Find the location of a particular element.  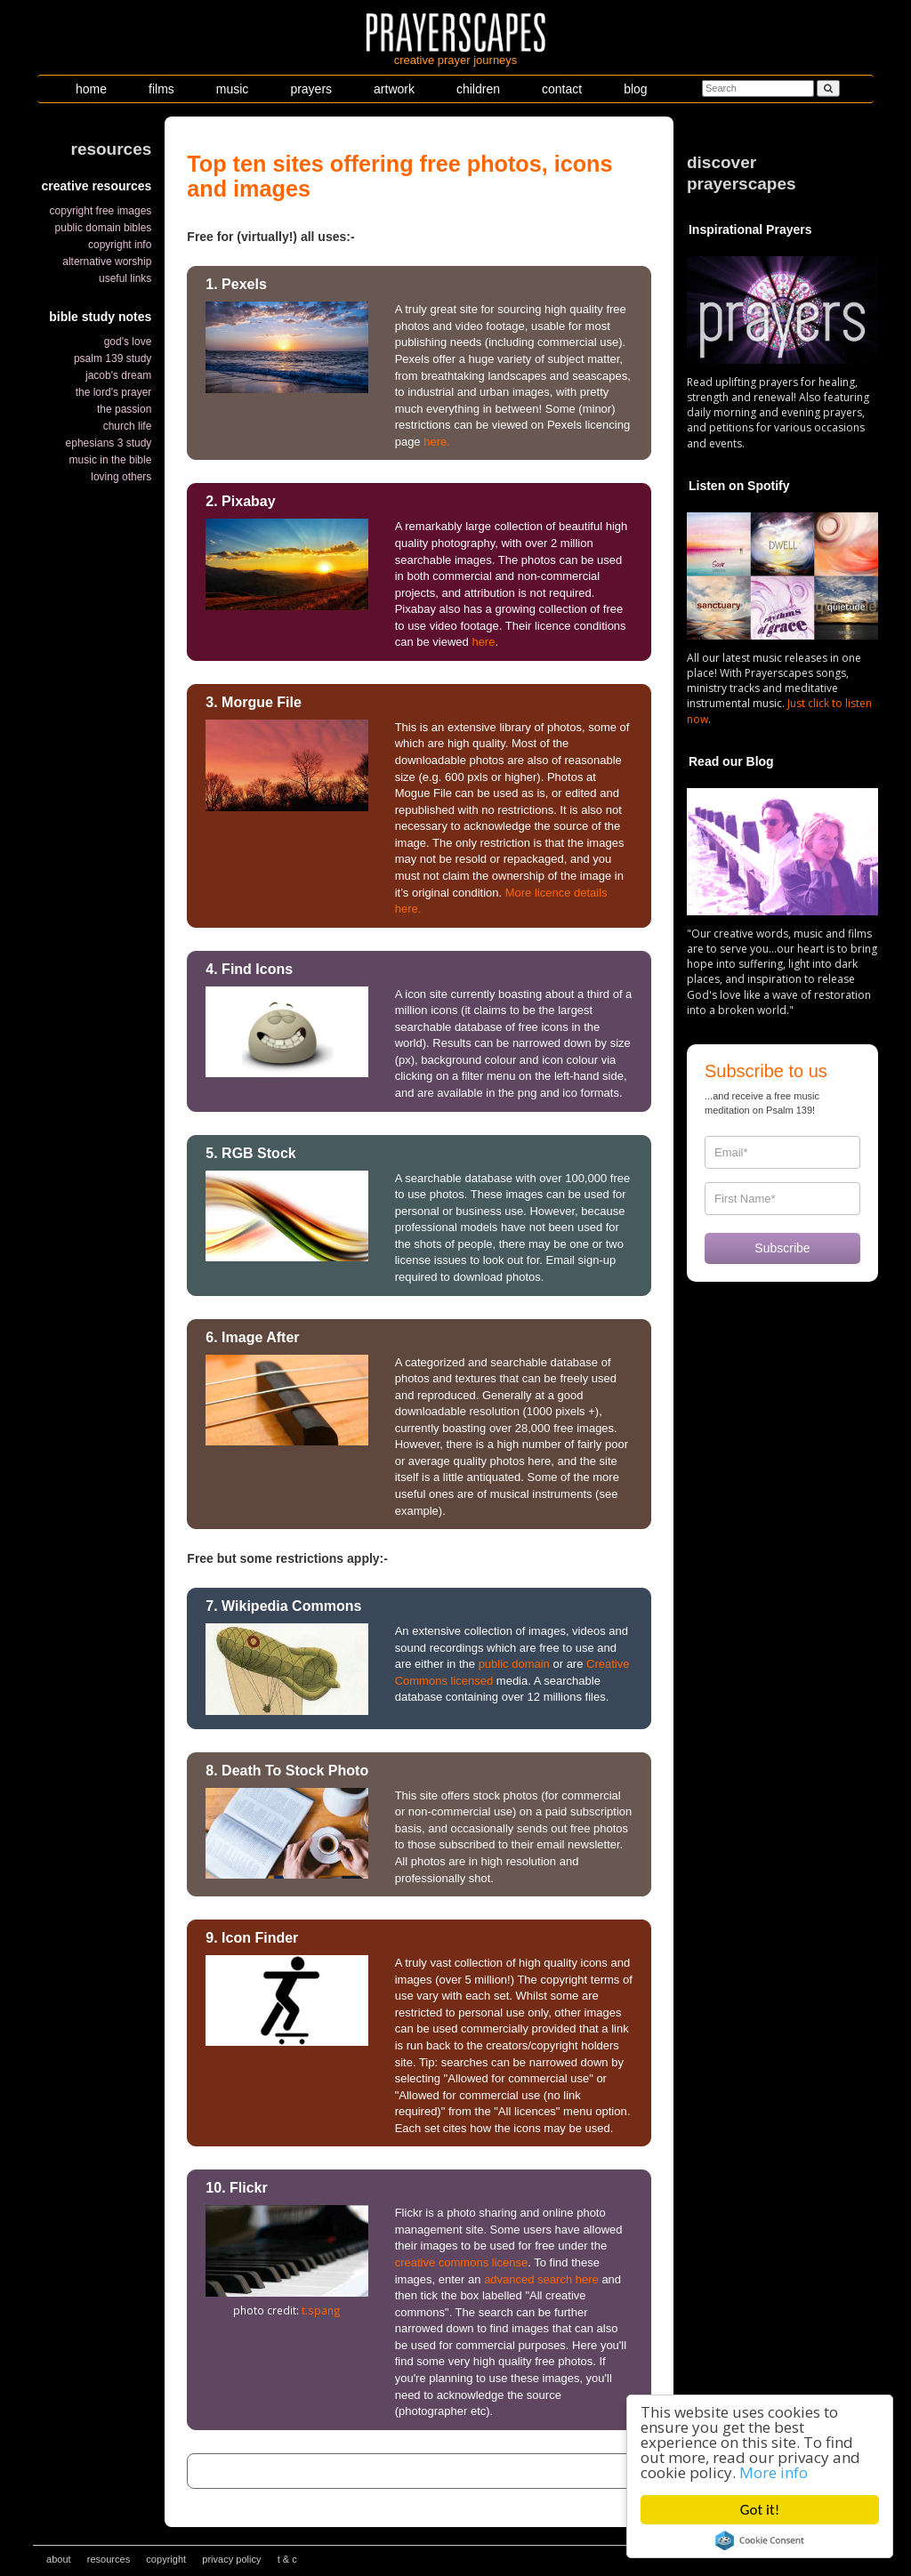

public domain bibles is located at coordinates (103, 227).